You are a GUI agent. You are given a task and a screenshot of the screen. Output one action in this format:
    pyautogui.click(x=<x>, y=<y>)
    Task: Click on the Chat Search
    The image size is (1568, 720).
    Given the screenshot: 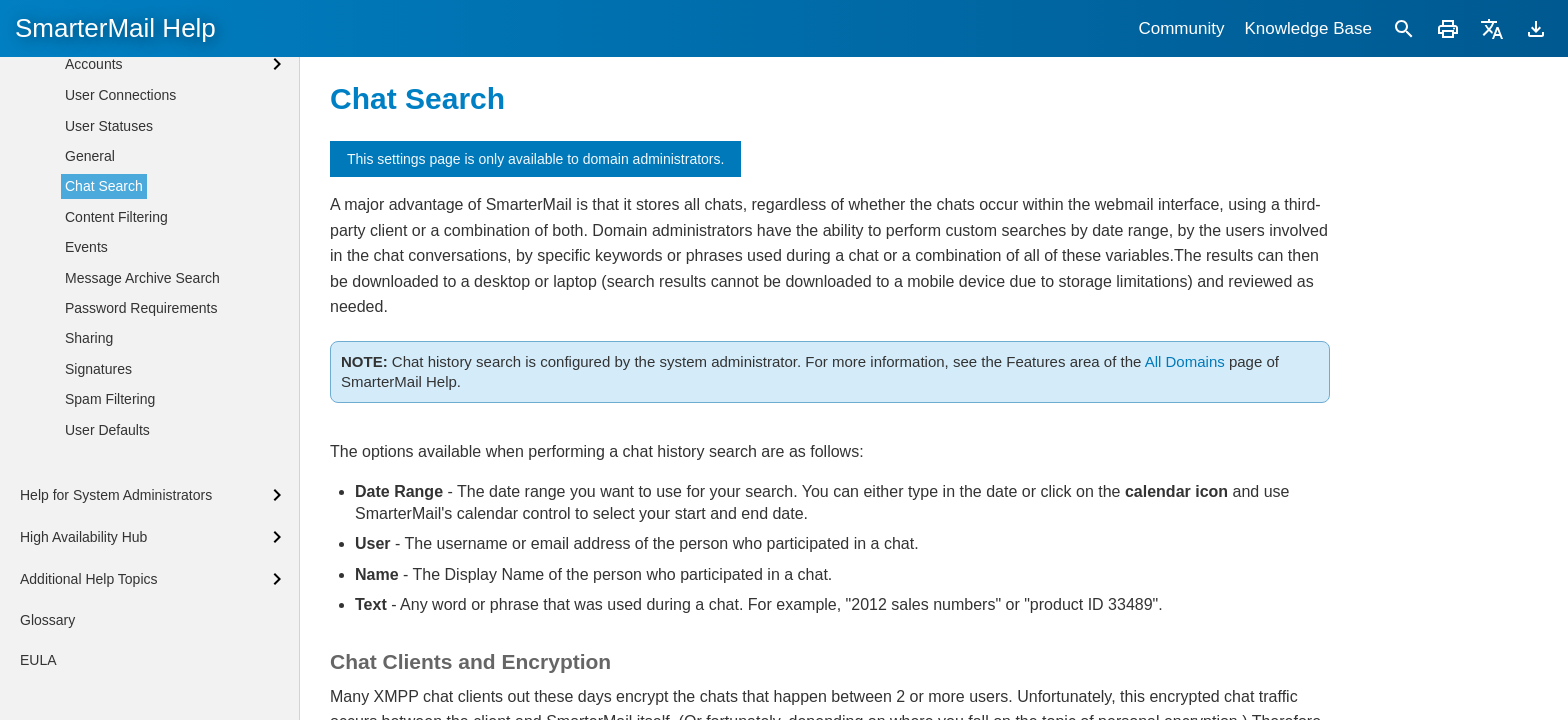 What is the action you would take?
    pyautogui.click(x=104, y=388)
    